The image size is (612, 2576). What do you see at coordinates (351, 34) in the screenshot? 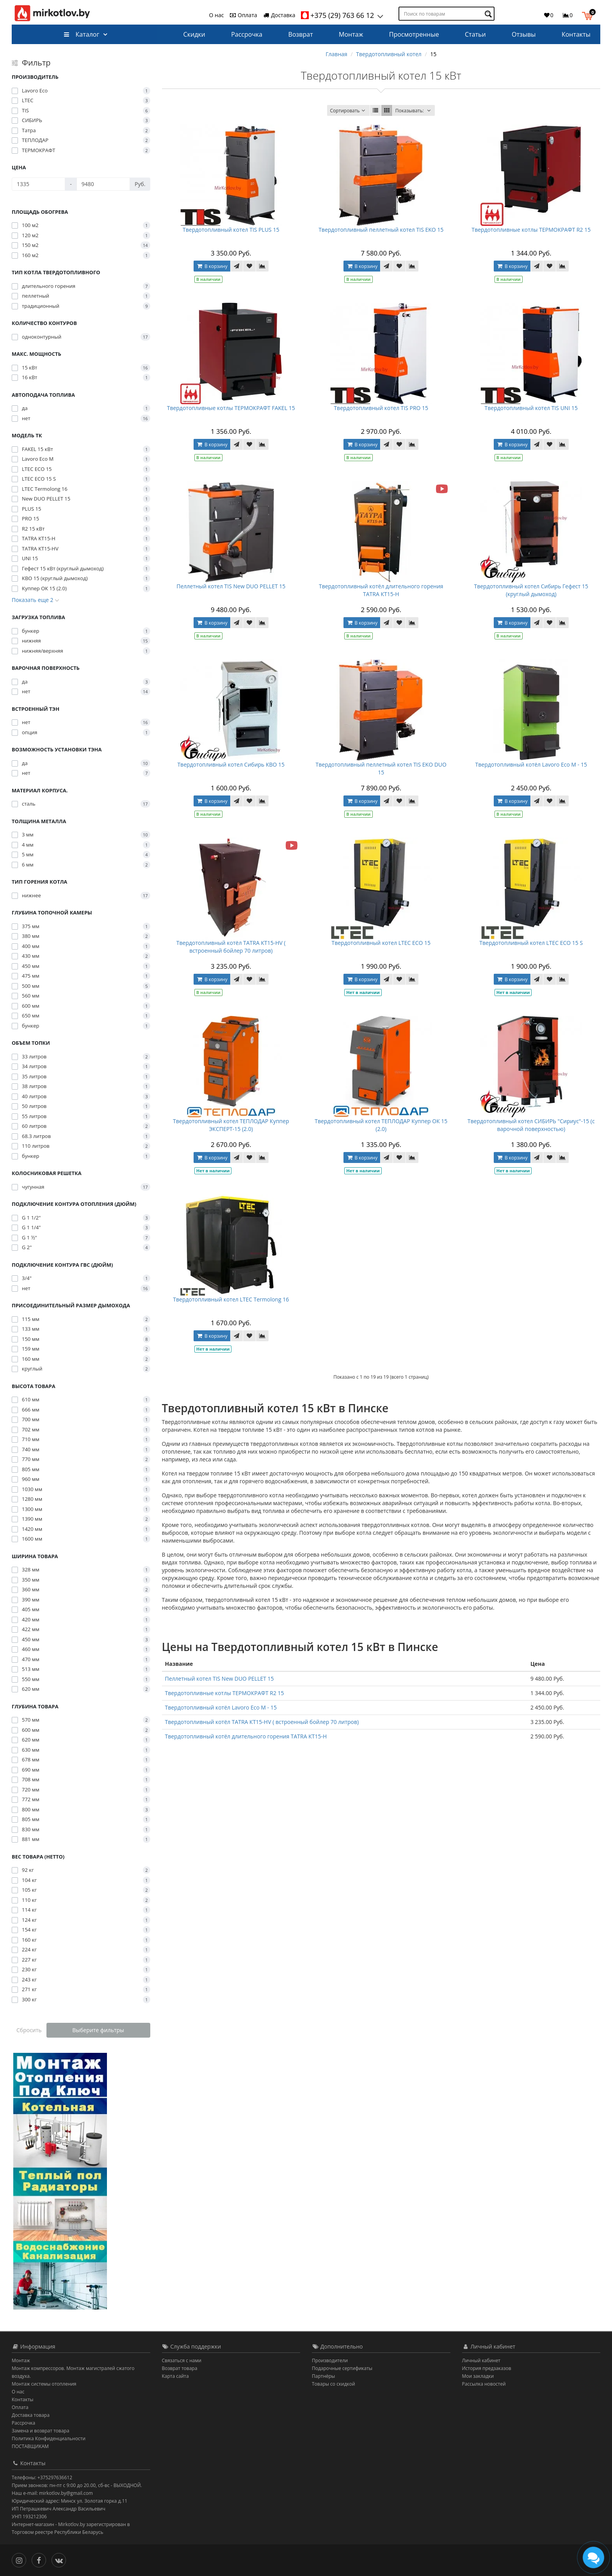
I see `Монтаж` at bounding box center [351, 34].